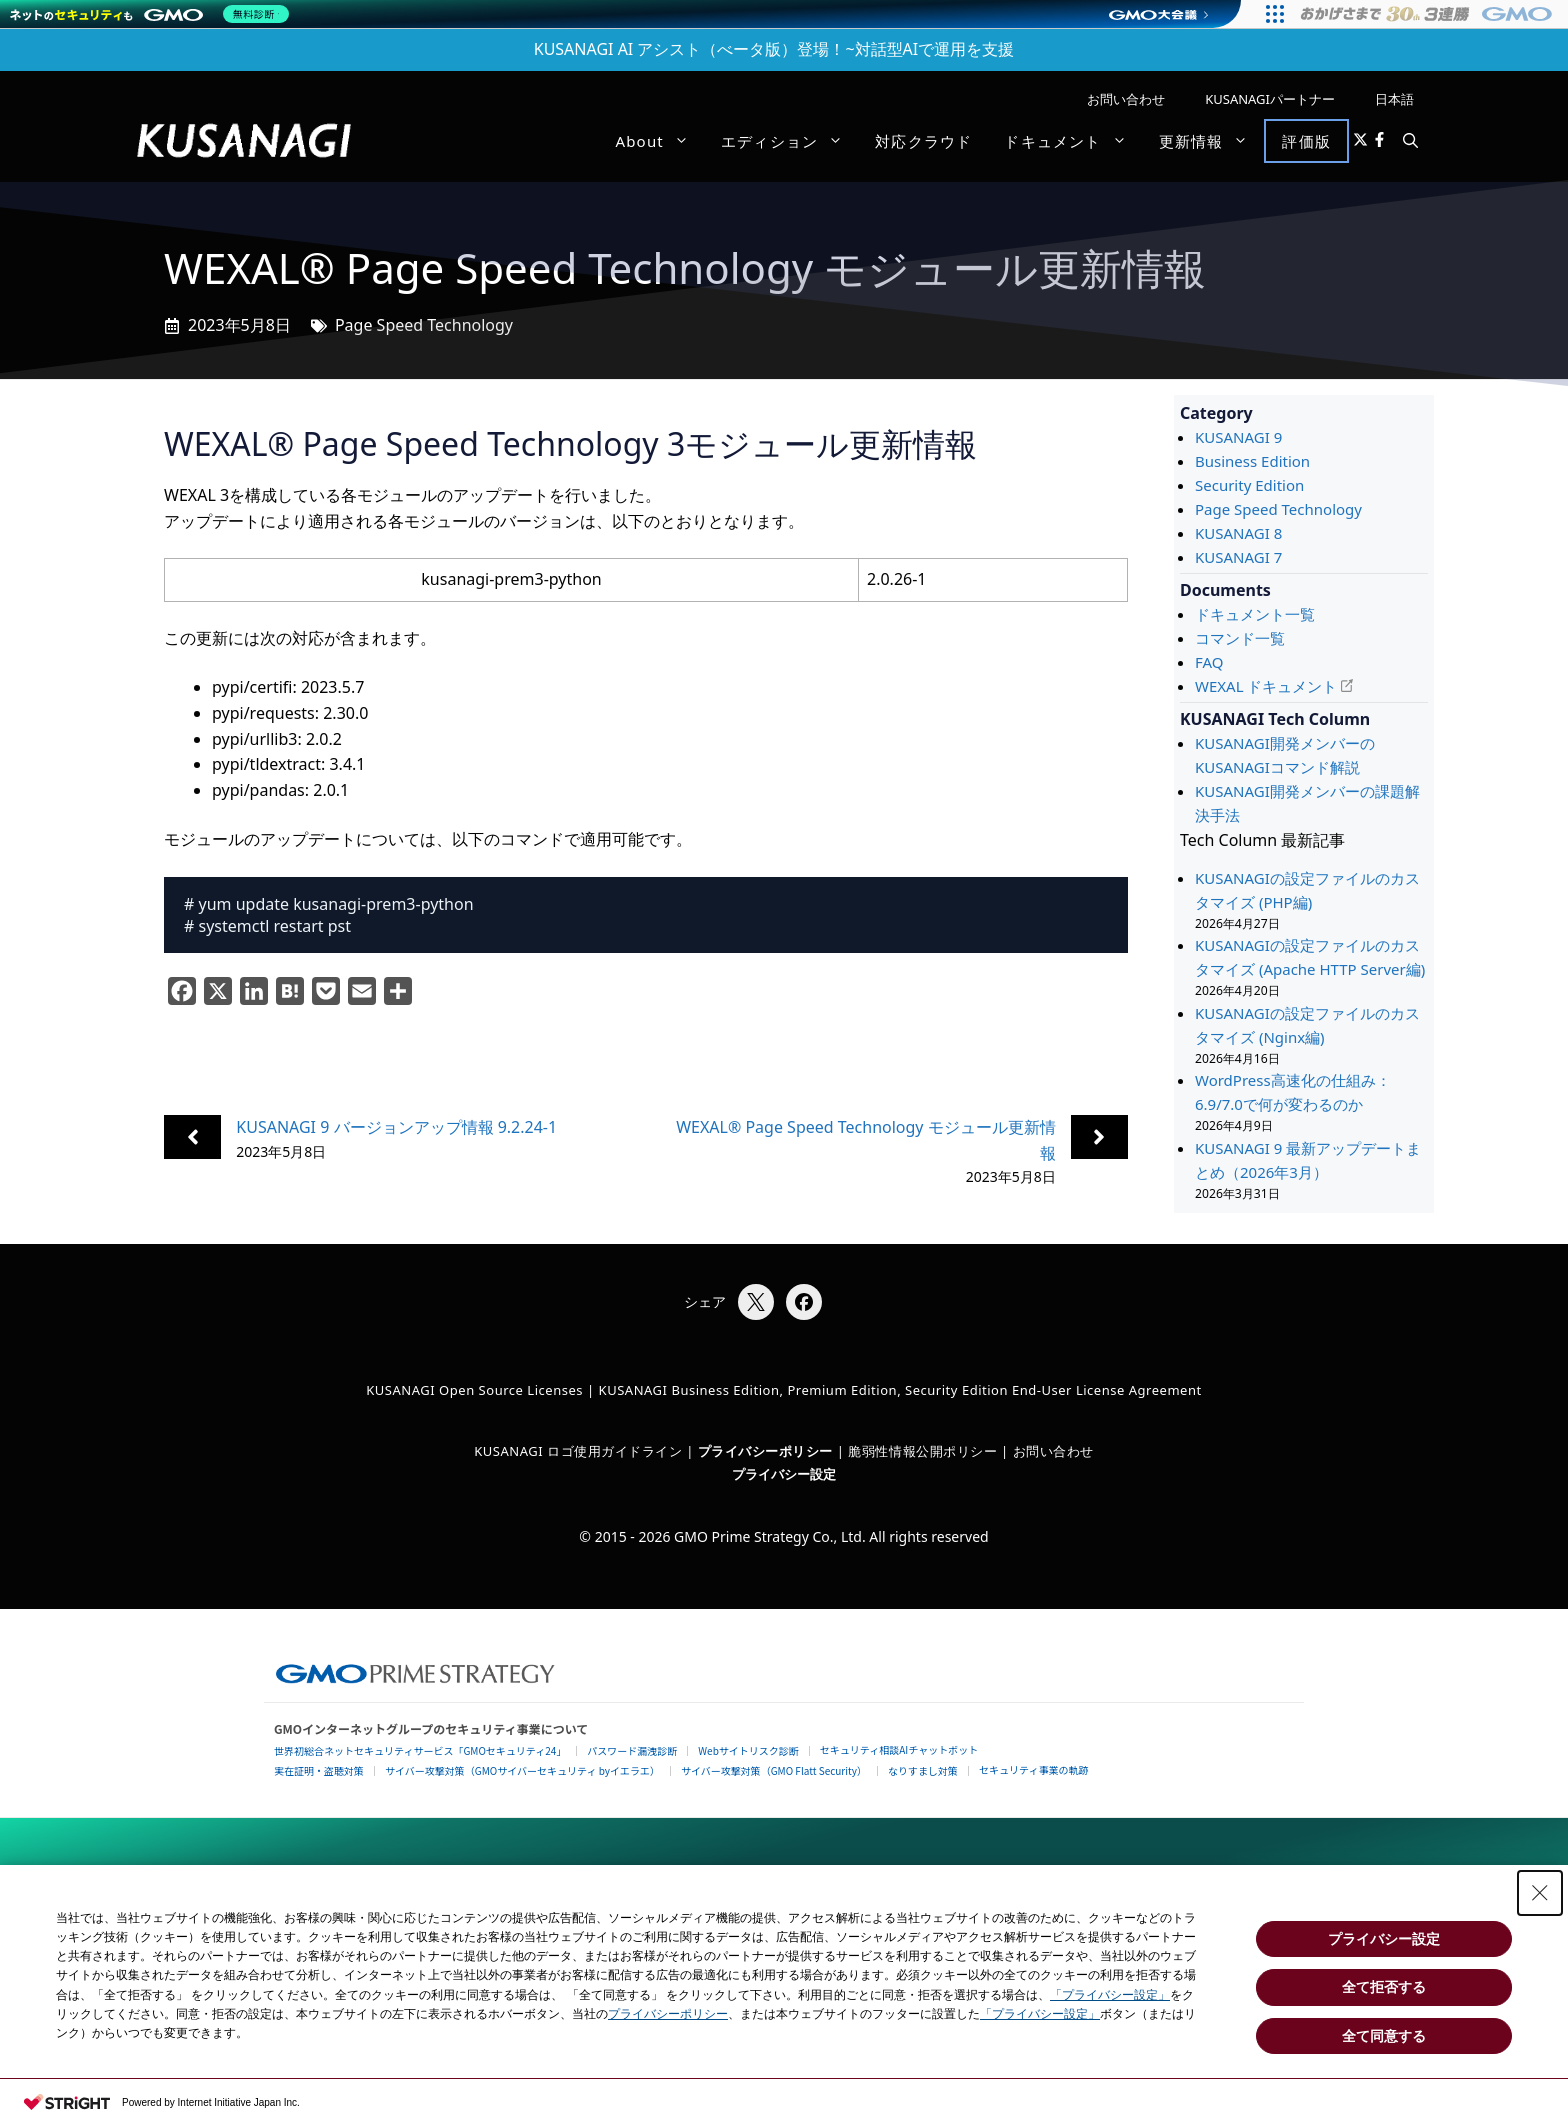 The height and width of the screenshot is (2127, 1568). Describe the element at coordinates (1212, 141) in the screenshot. I see `更新情報` at that location.